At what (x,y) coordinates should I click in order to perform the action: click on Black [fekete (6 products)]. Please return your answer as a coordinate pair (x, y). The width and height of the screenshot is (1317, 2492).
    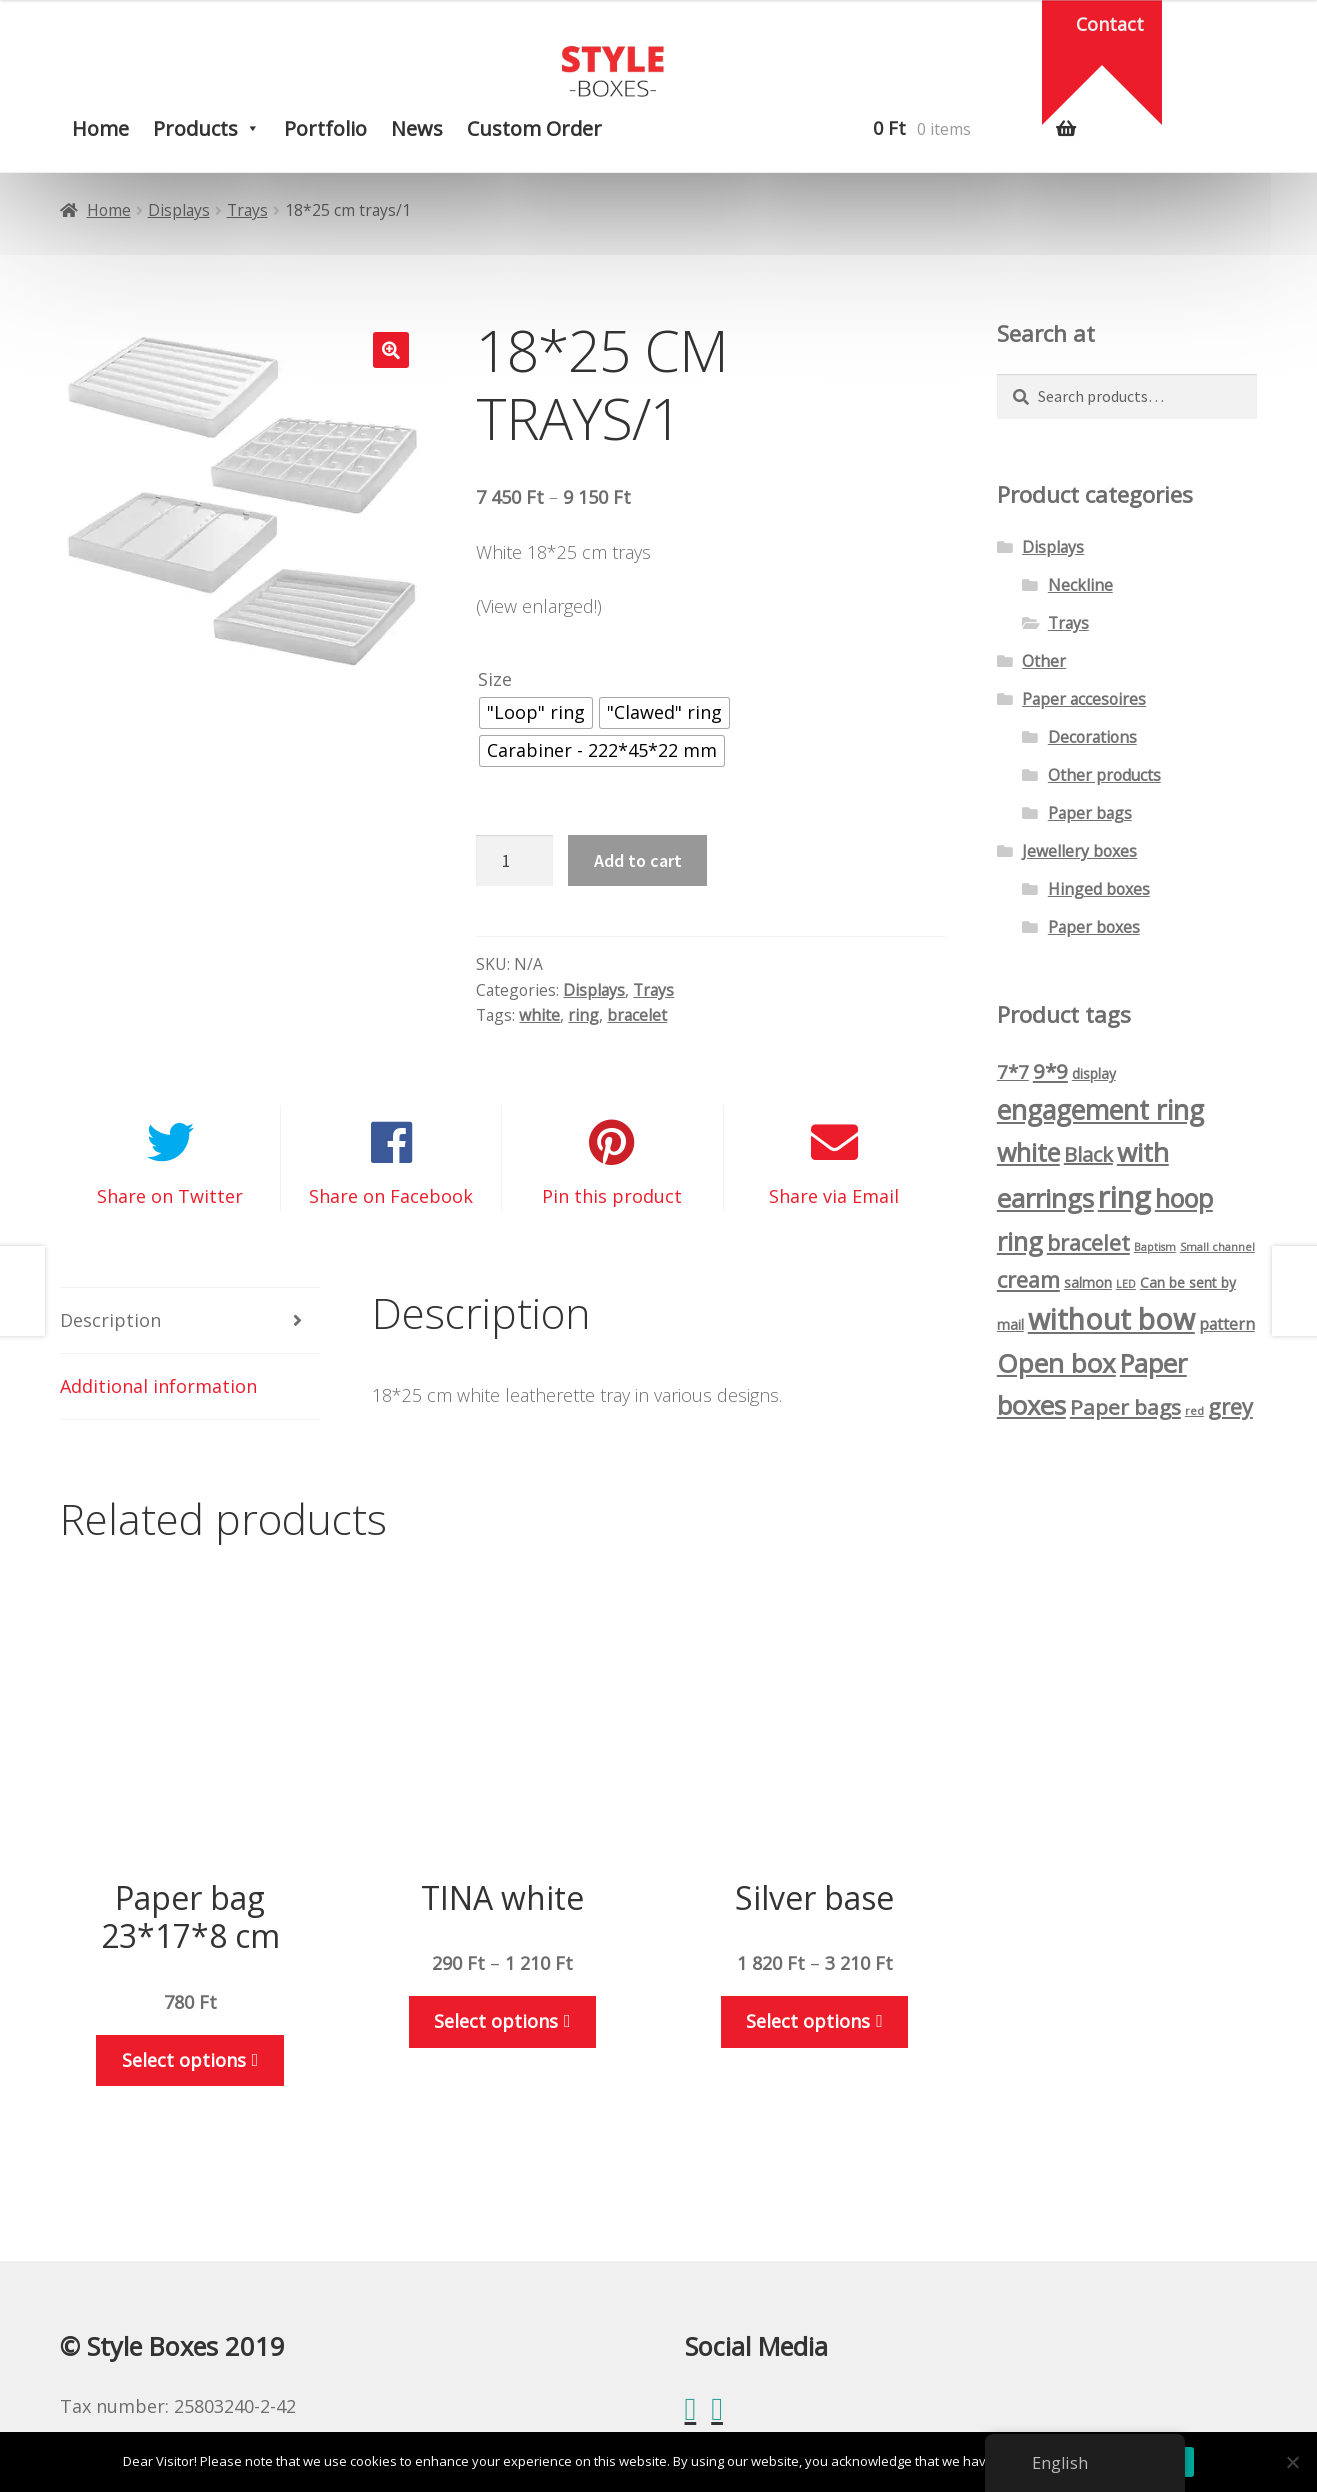
    Looking at the image, I should click on (1088, 1154).